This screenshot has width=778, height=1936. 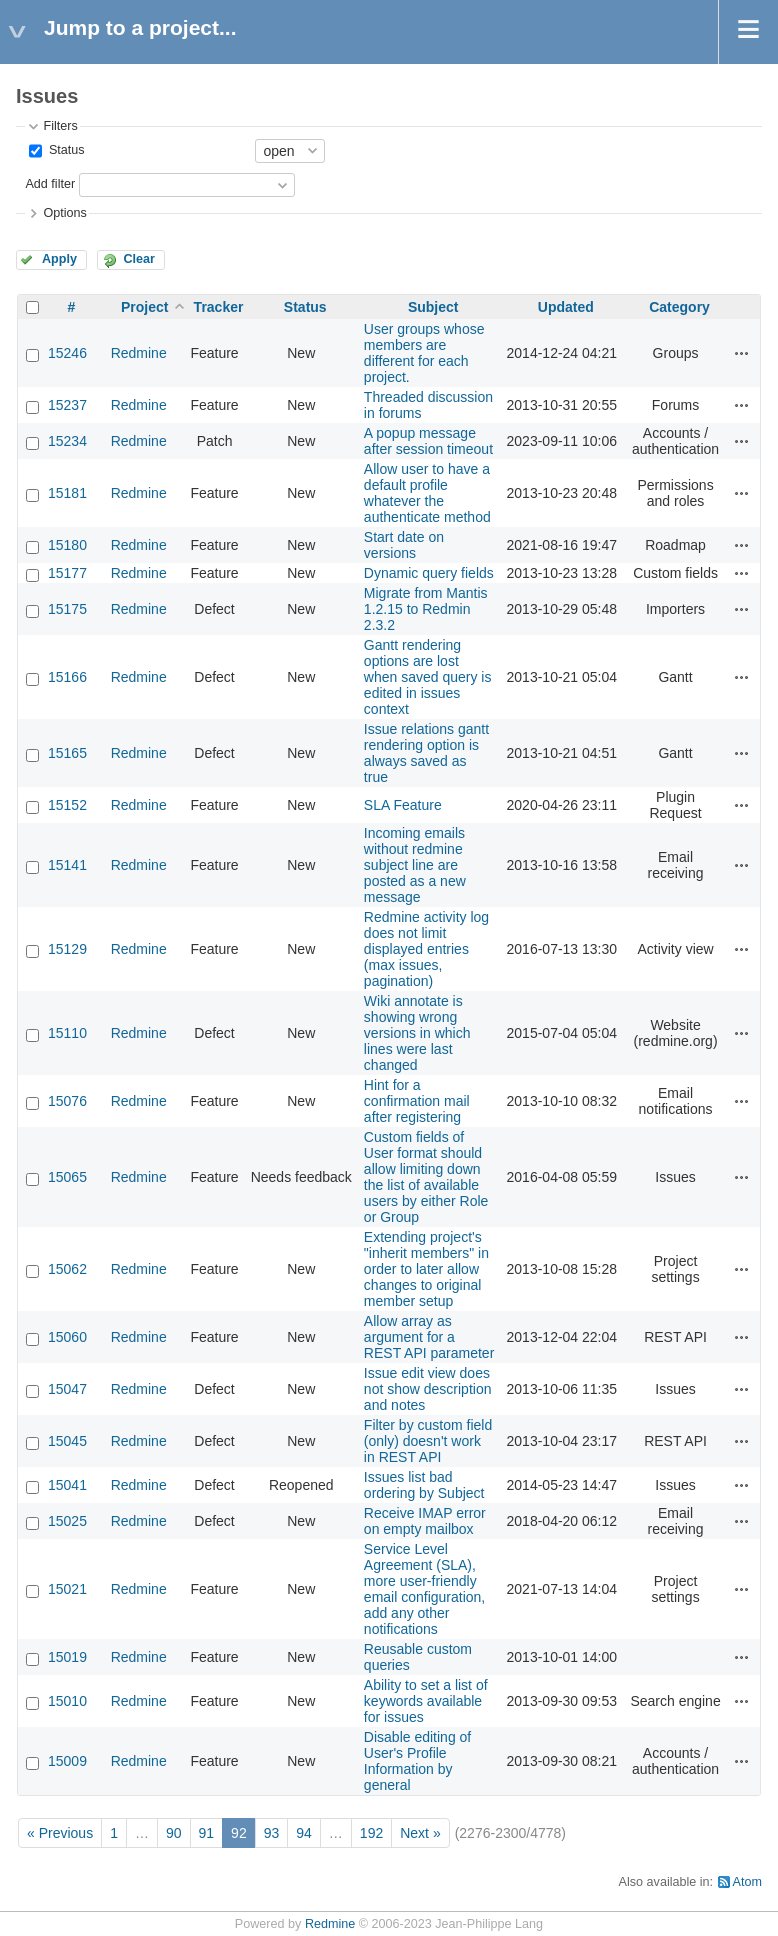 What do you see at coordinates (67, 1521) in the screenshot?
I see `15025` at bounding box center [67, 1521].